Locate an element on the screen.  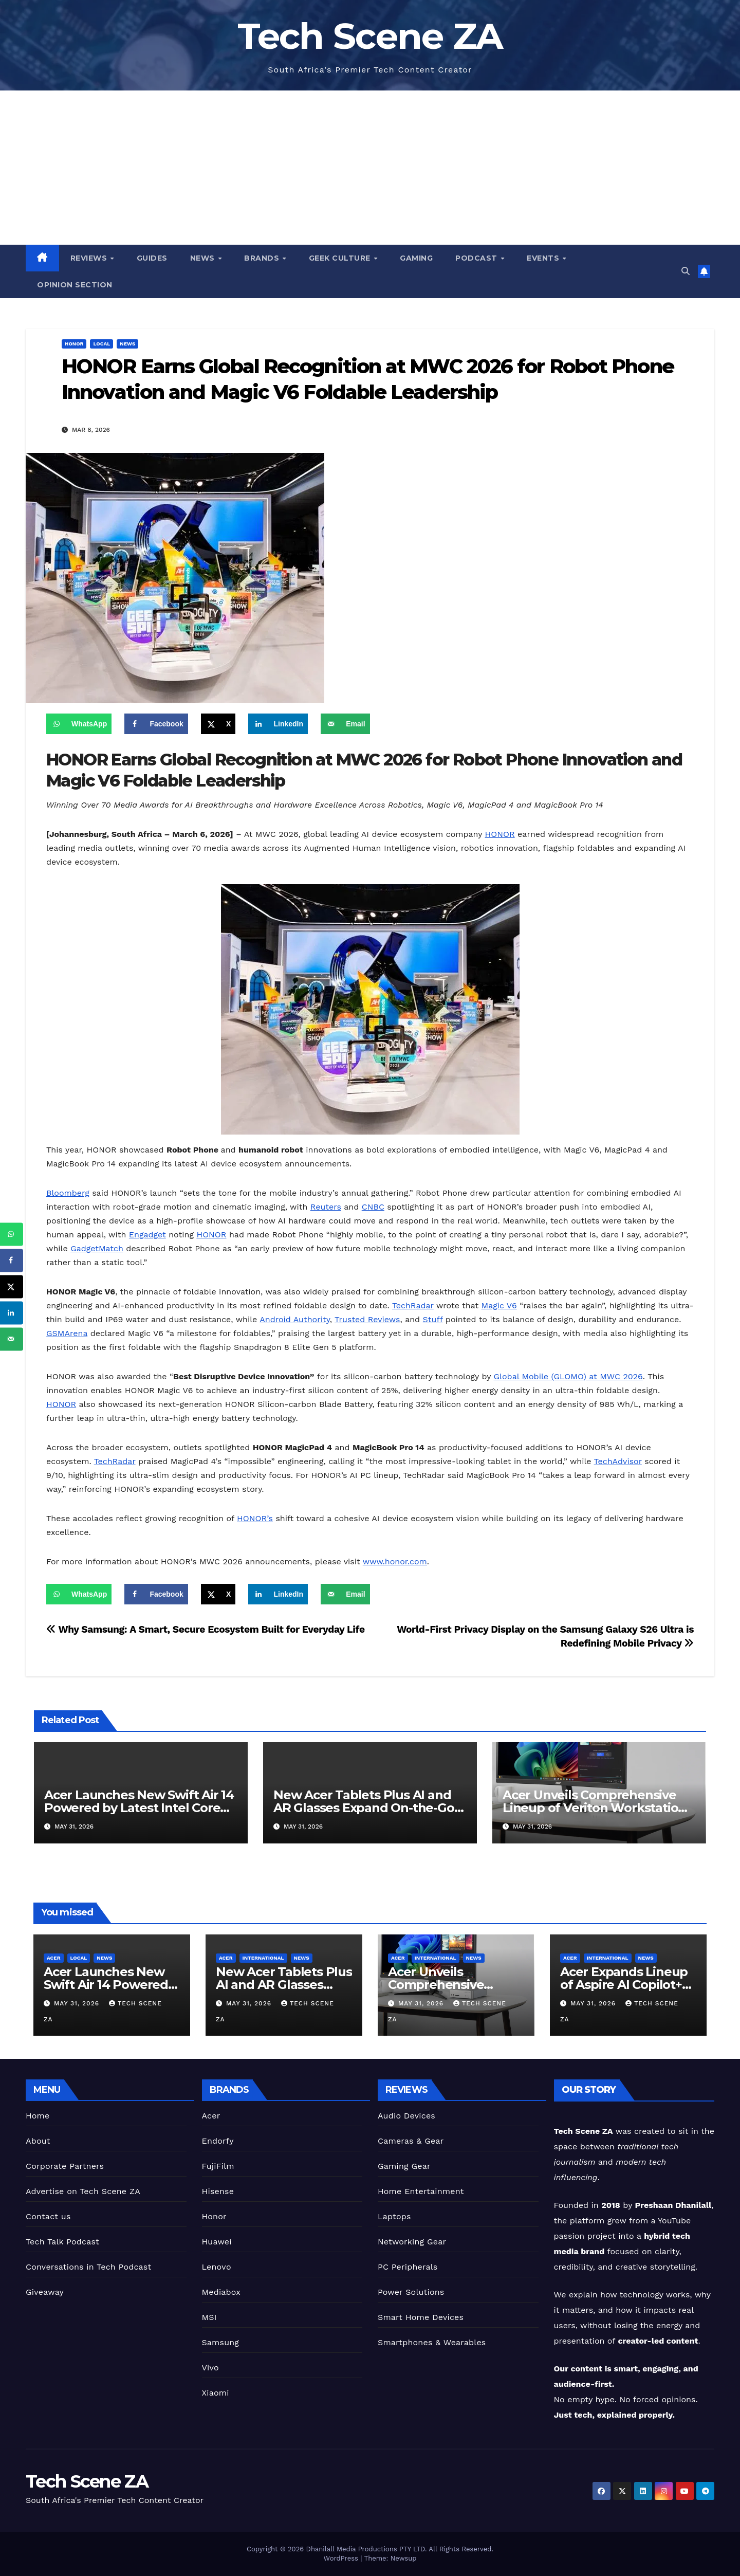
Acer Unveils Comprehensive Lineup of Veriton Workstations and Desktops is located at coordinates (597, 1807).